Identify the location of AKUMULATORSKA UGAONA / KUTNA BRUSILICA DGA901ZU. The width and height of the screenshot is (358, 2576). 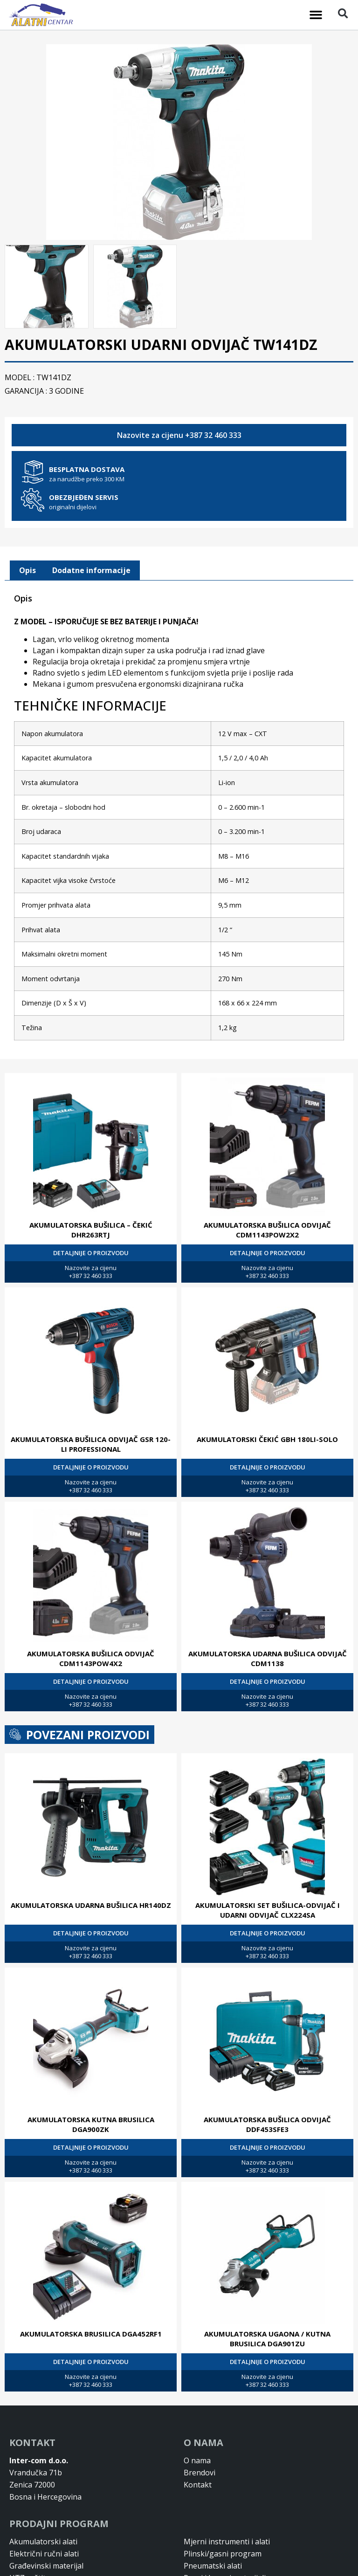
(267, 2337).